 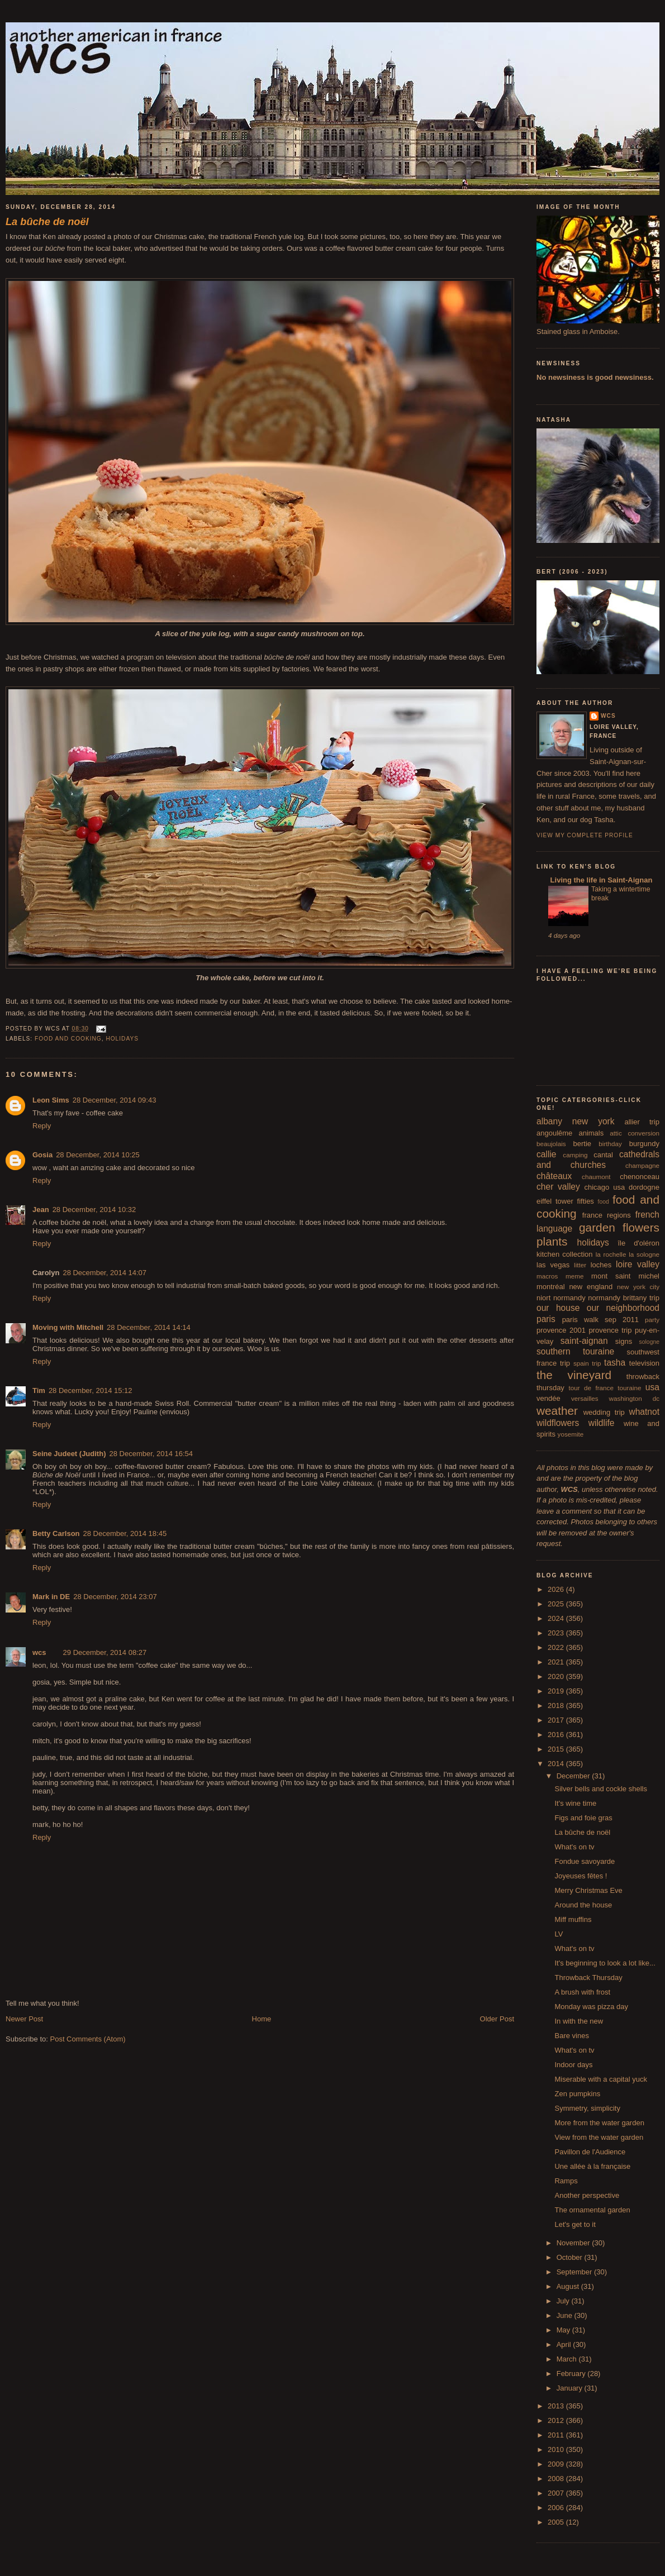 I want to click on yosemite, so click(x=571, y=1434).